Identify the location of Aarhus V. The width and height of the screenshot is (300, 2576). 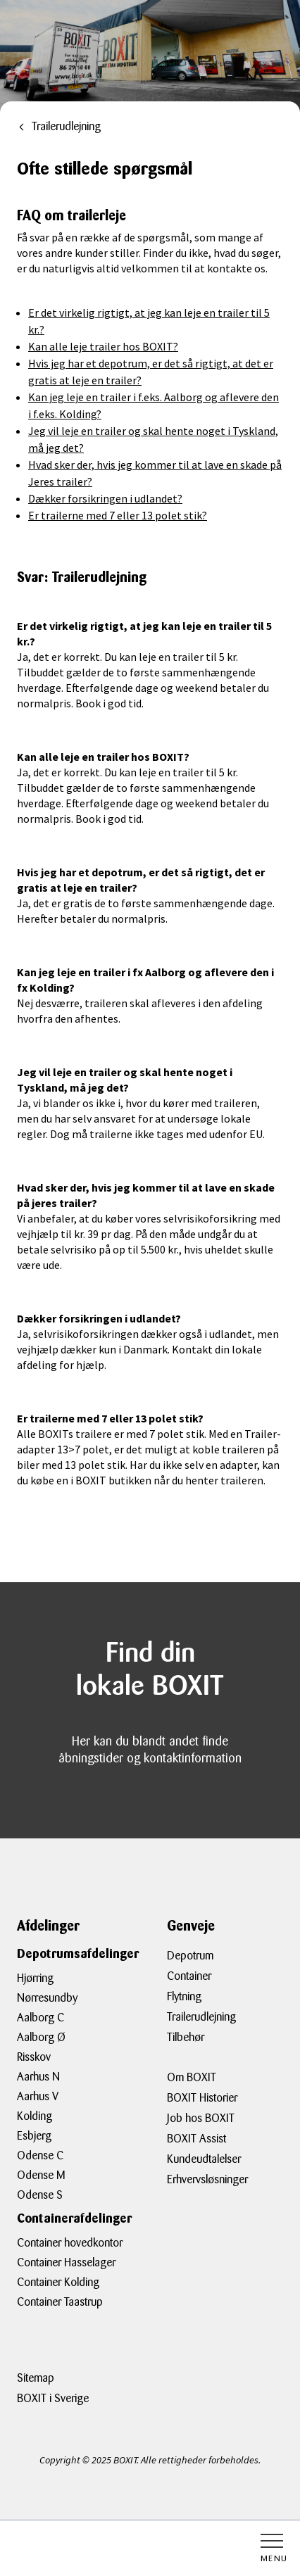
(37, 2096).